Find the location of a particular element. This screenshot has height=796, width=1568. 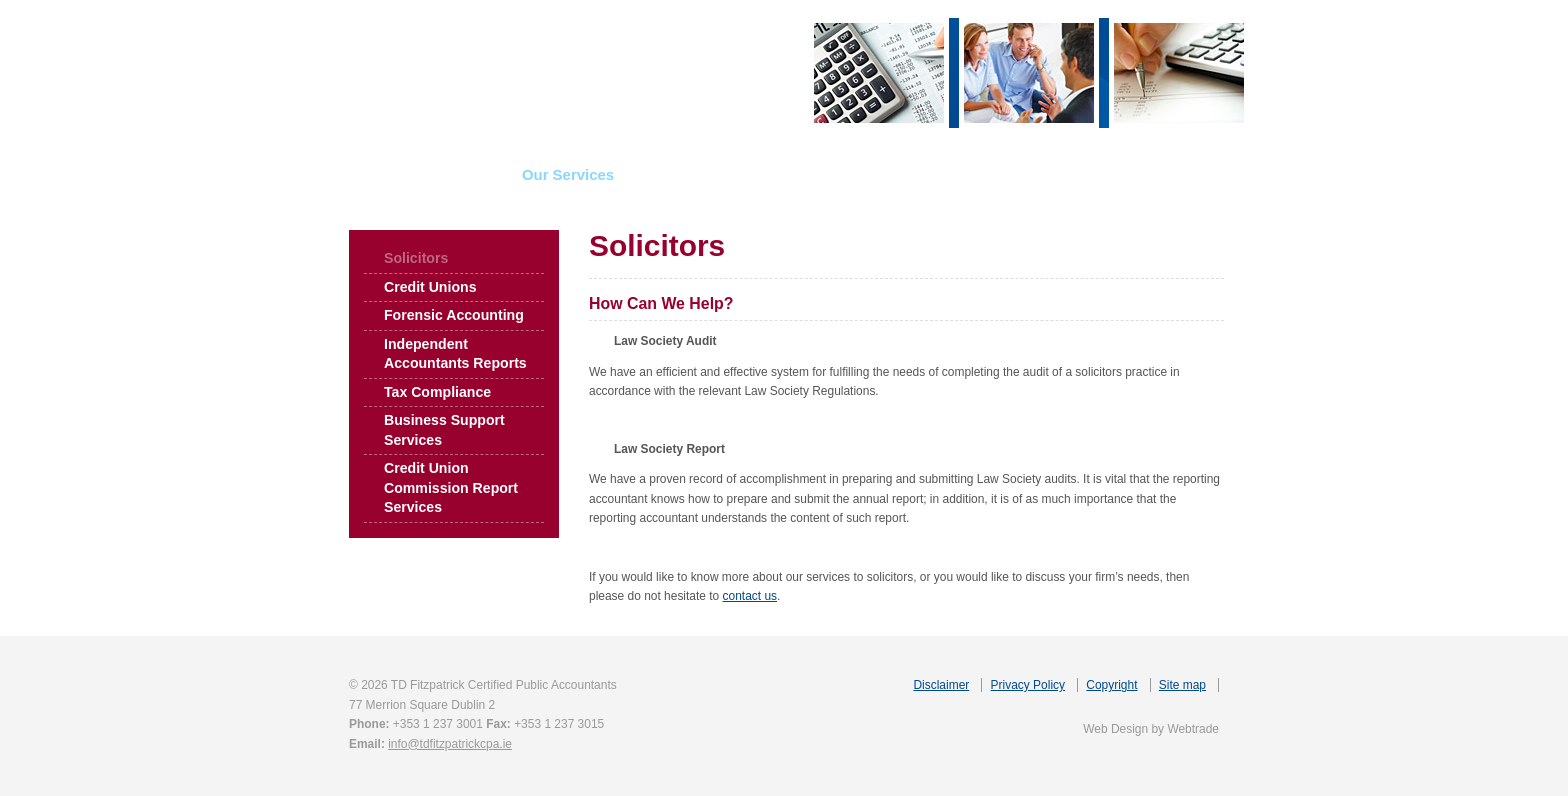

info@tdfitzpatrickcpa.ie is located at coordinates (450, 744).